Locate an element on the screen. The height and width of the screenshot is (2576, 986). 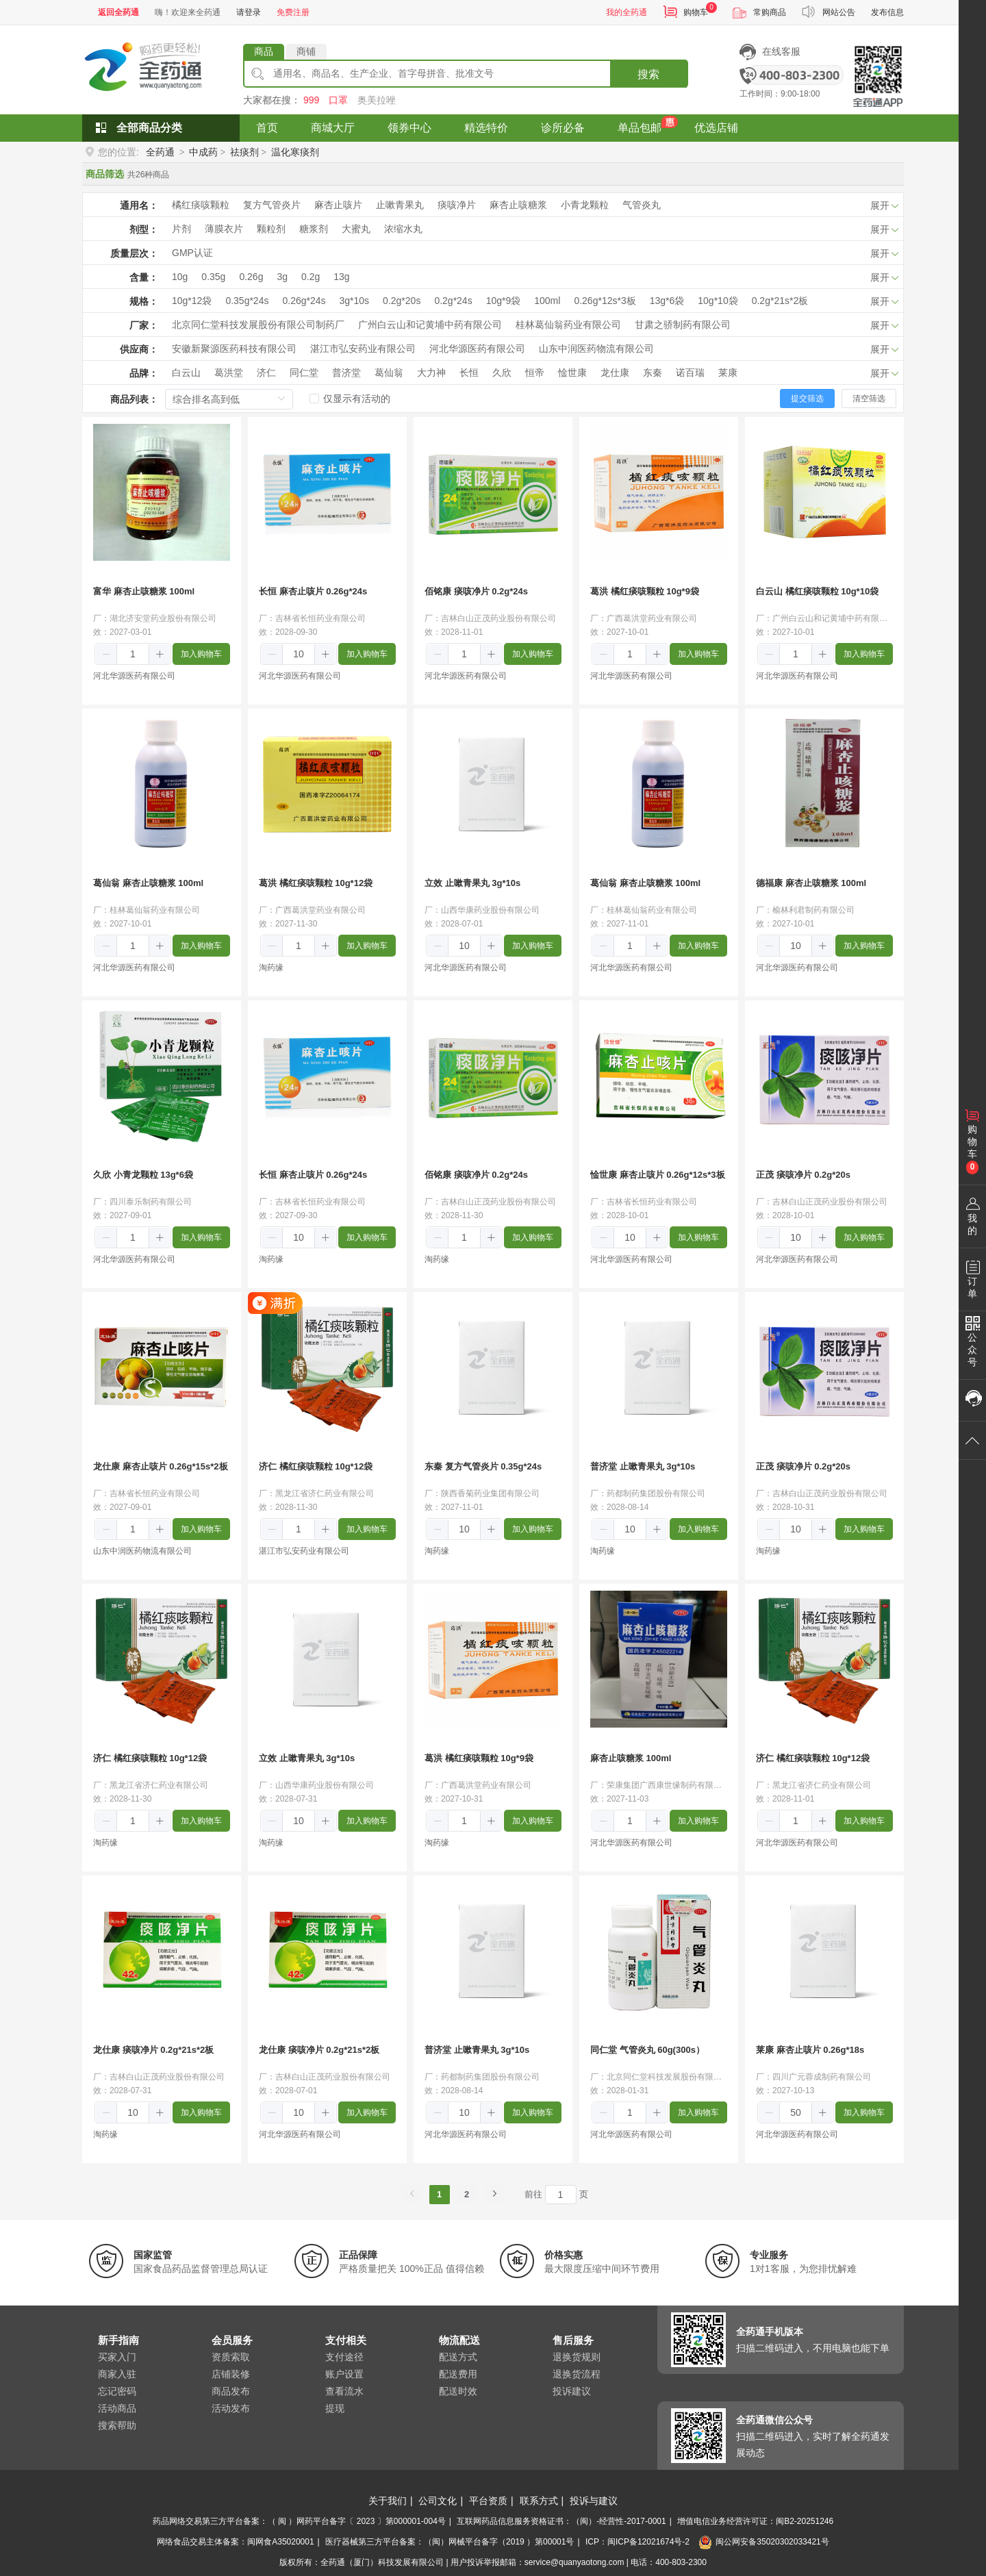
药品网络交易第三方平台备案：（ 闽 ）网药平台备字〔 2023 〕第000001-004号 is located at coordinates (299, 2521).